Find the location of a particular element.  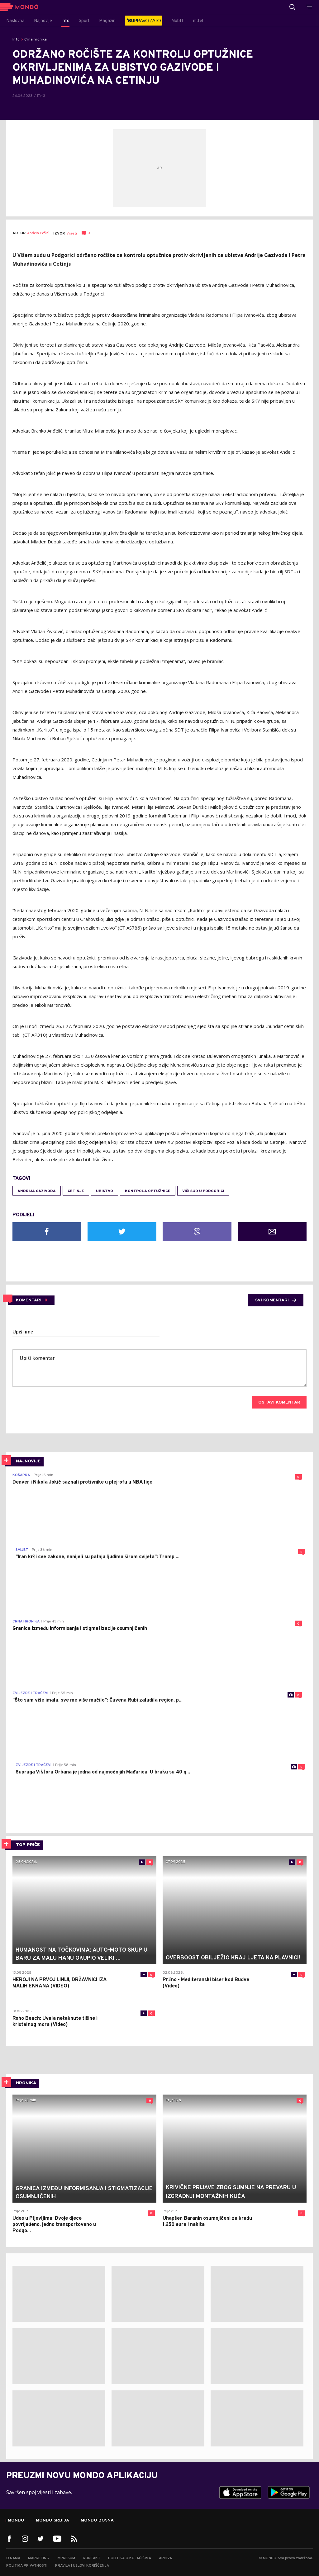

Impresum is located at coordinates (66, 2558).